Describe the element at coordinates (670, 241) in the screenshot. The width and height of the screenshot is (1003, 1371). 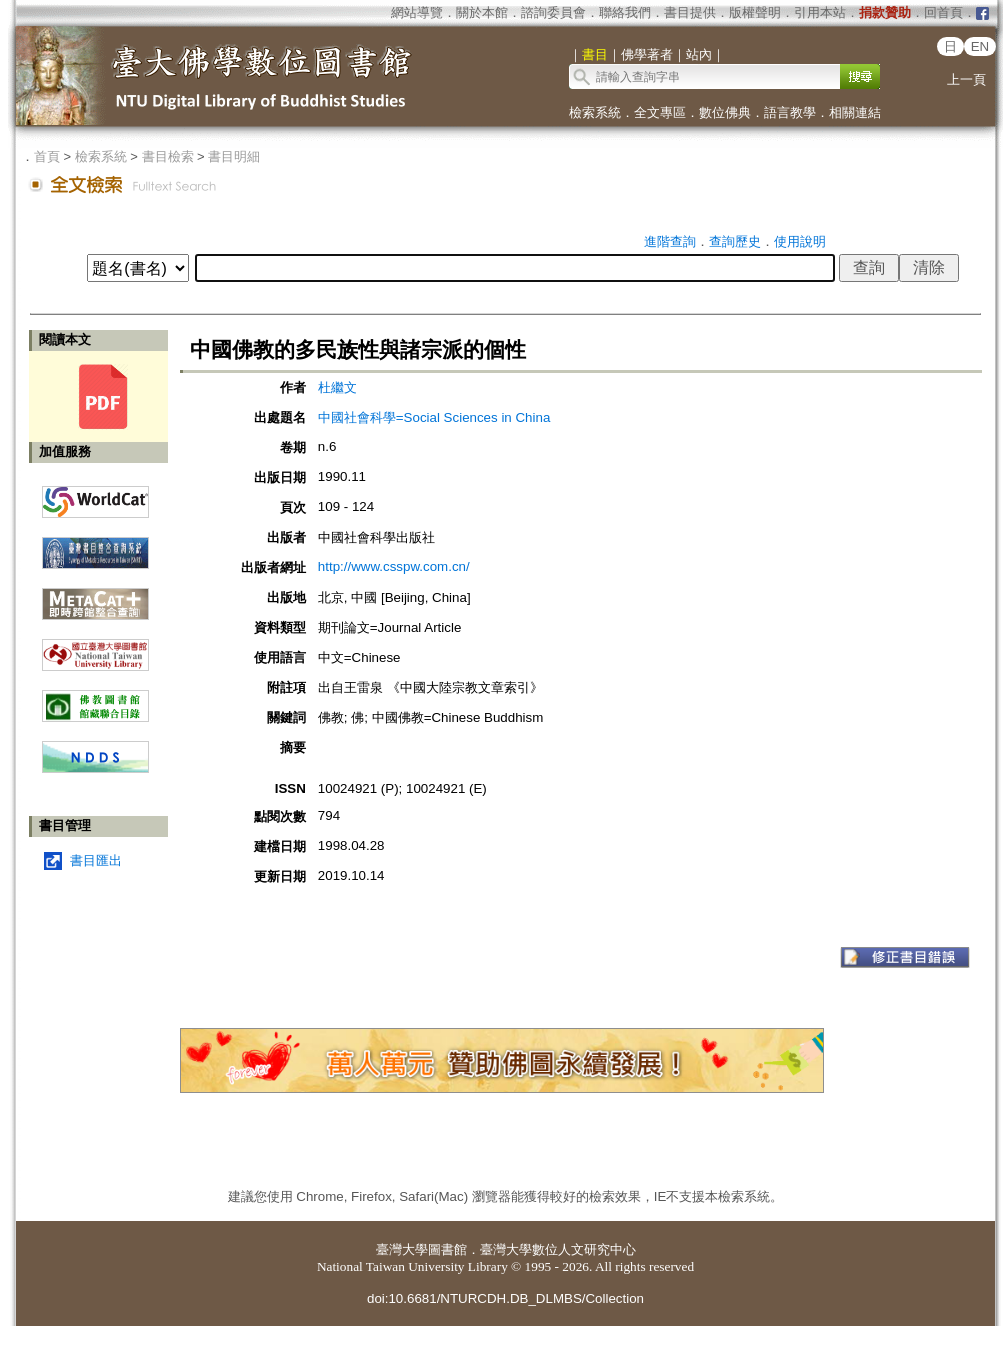
I see `進階查詢` at that location.